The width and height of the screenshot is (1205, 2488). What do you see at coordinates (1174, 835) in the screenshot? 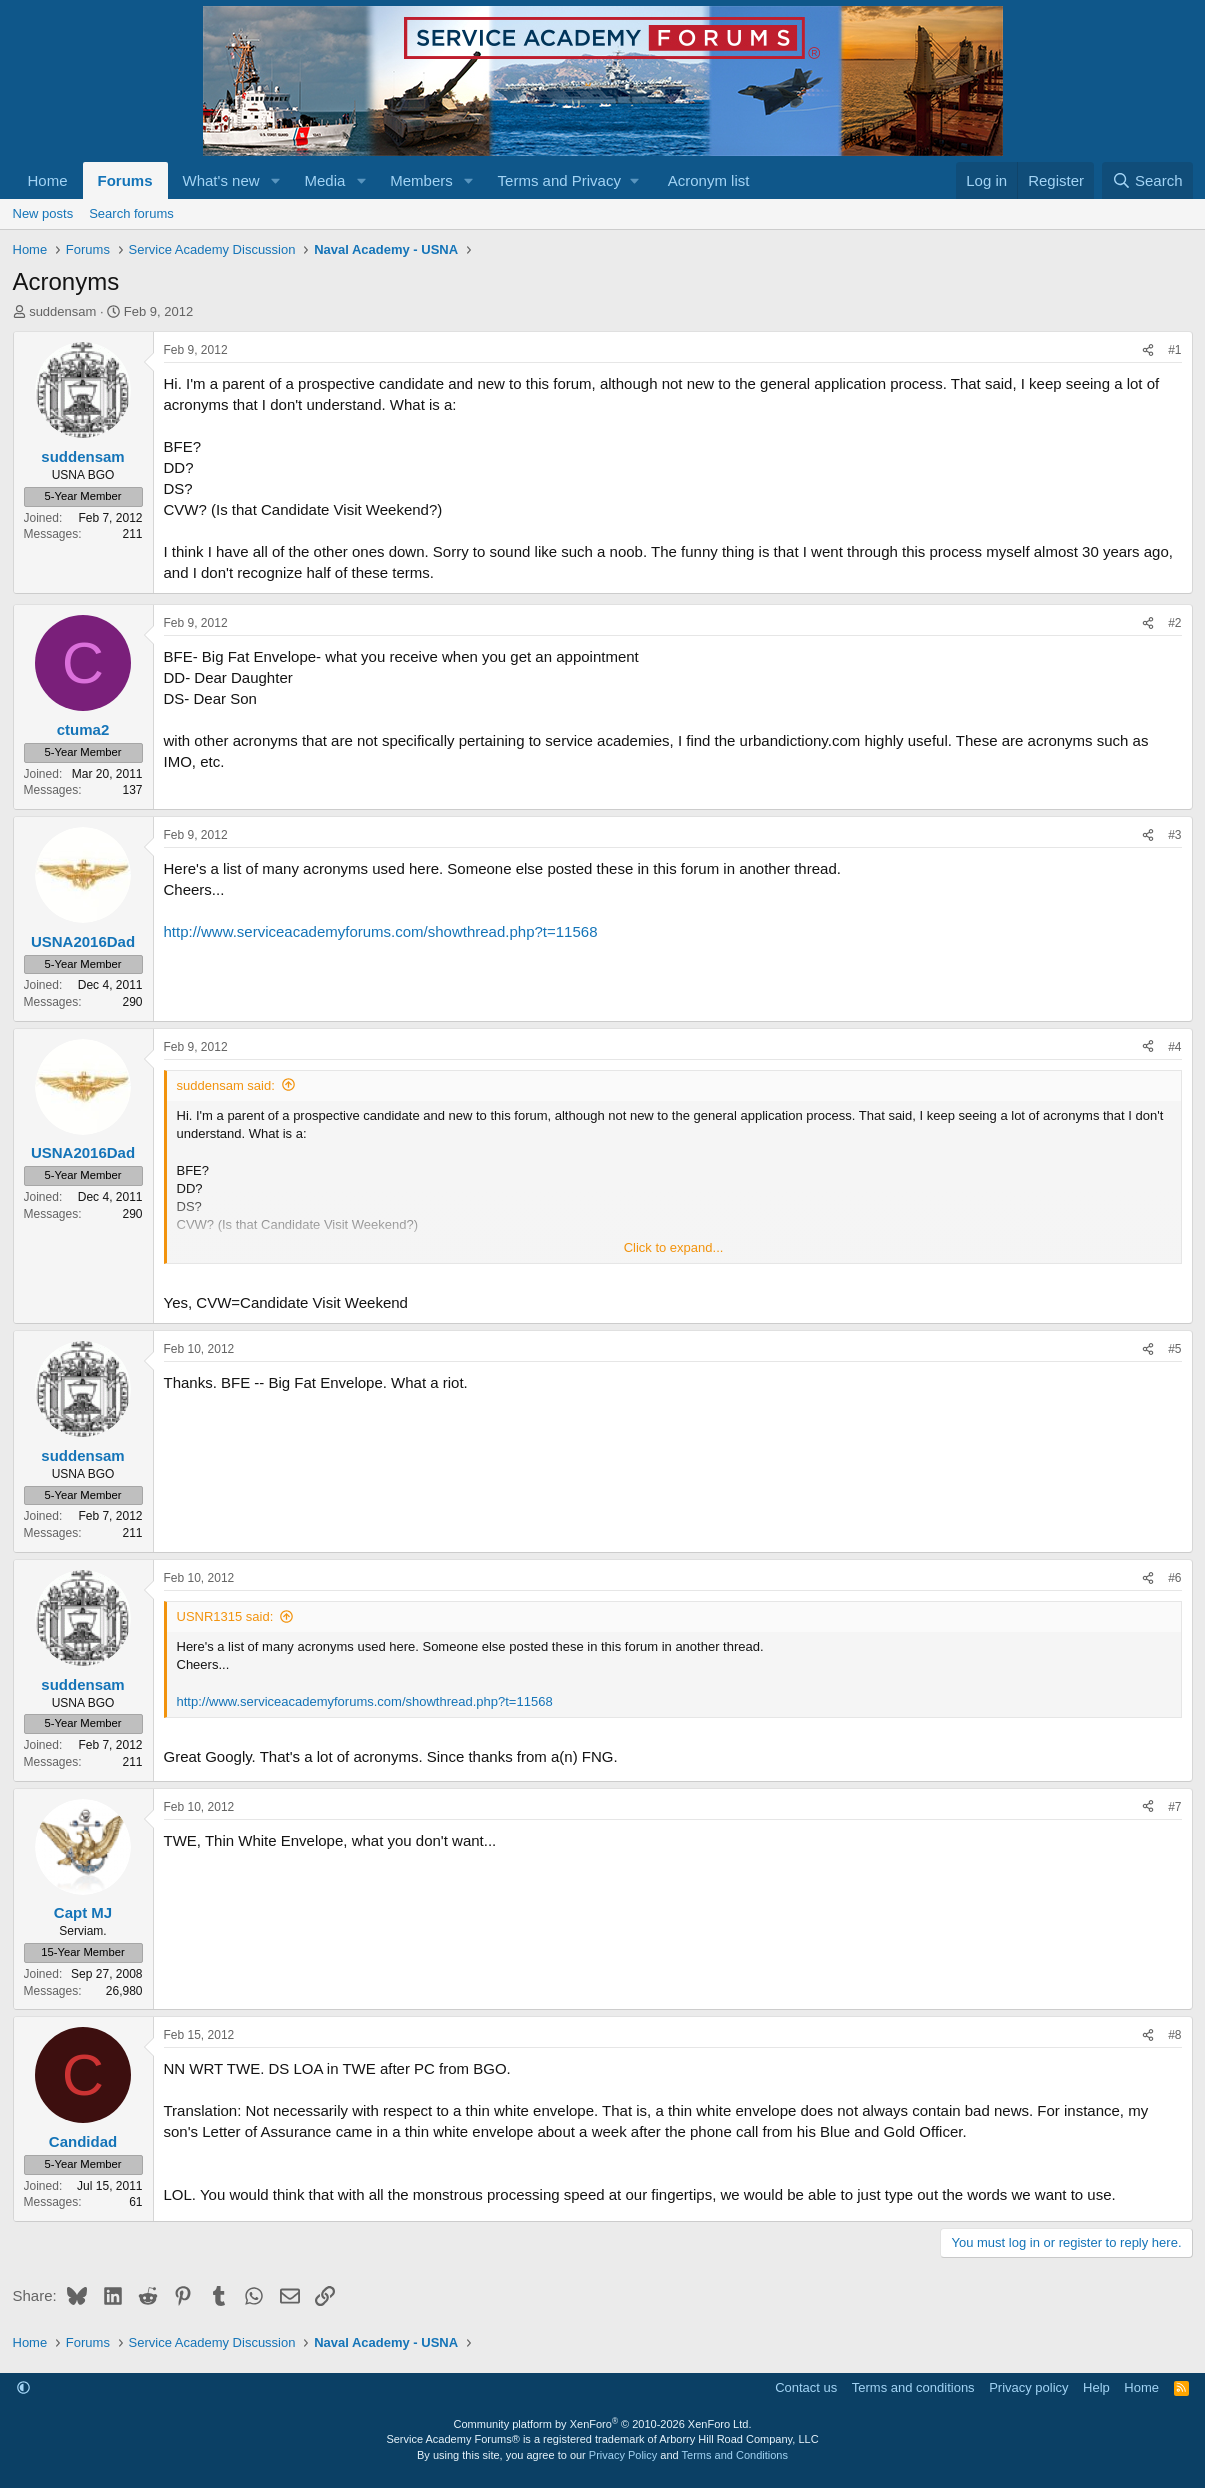
I see `#3` at bounding box center [1174, 835].